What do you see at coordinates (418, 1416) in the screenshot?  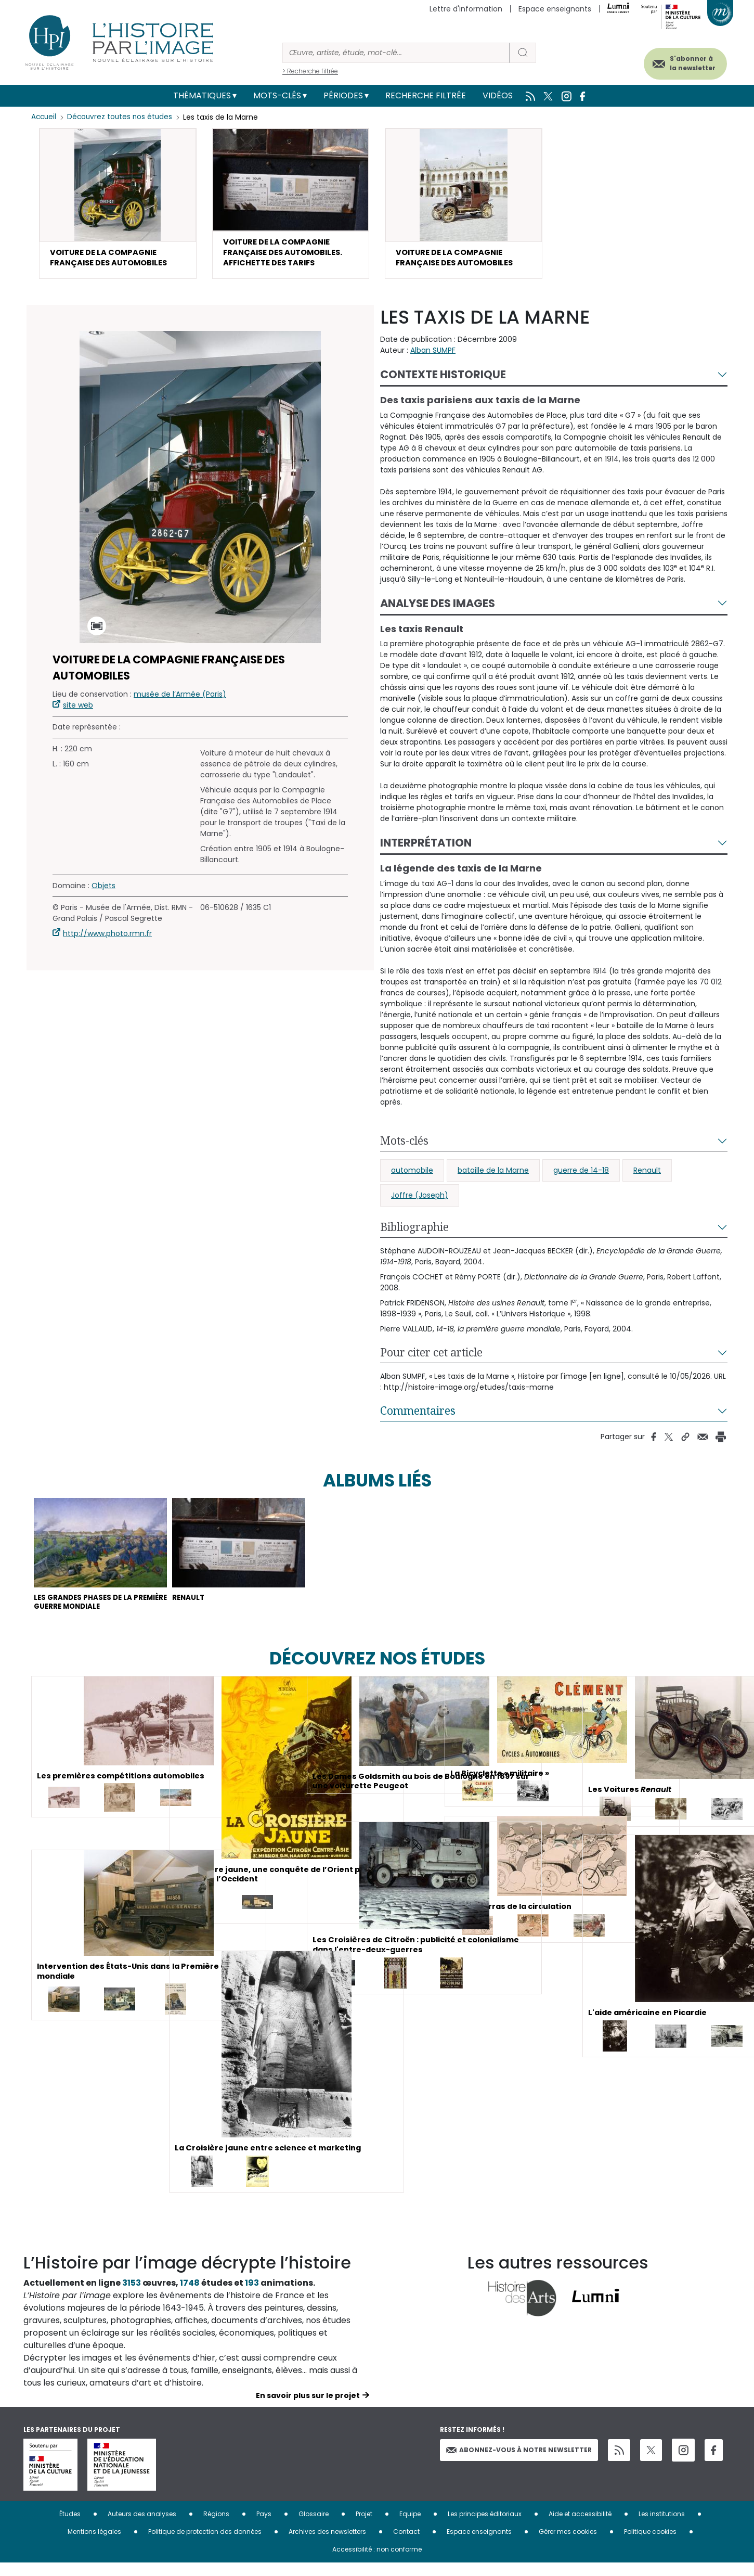 I see `Commentaires` at bounding box center [418, 1416].